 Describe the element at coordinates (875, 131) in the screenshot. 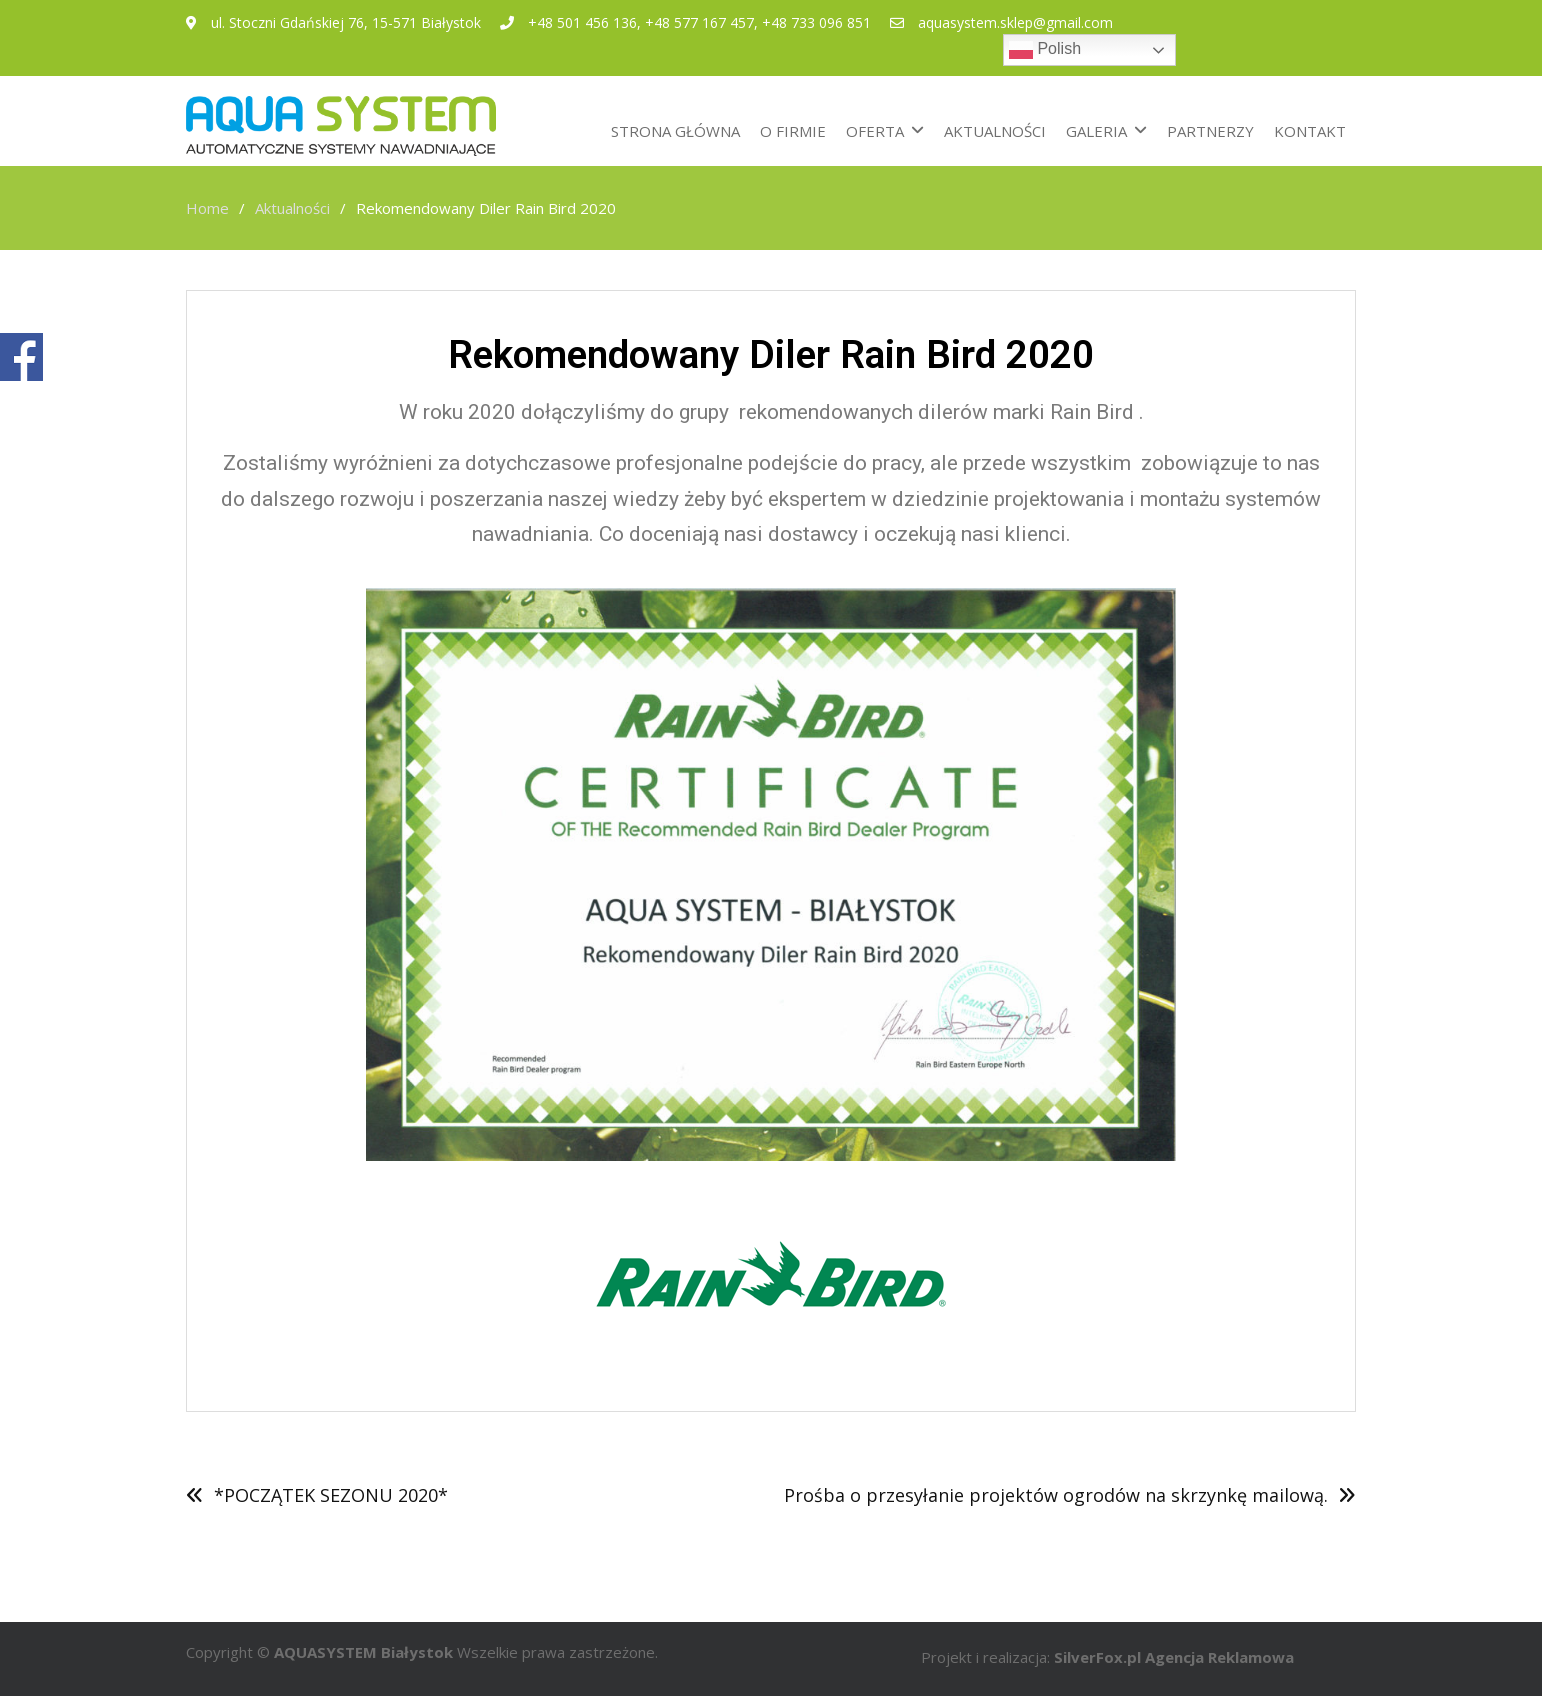

I see `OFERTA` at that location.